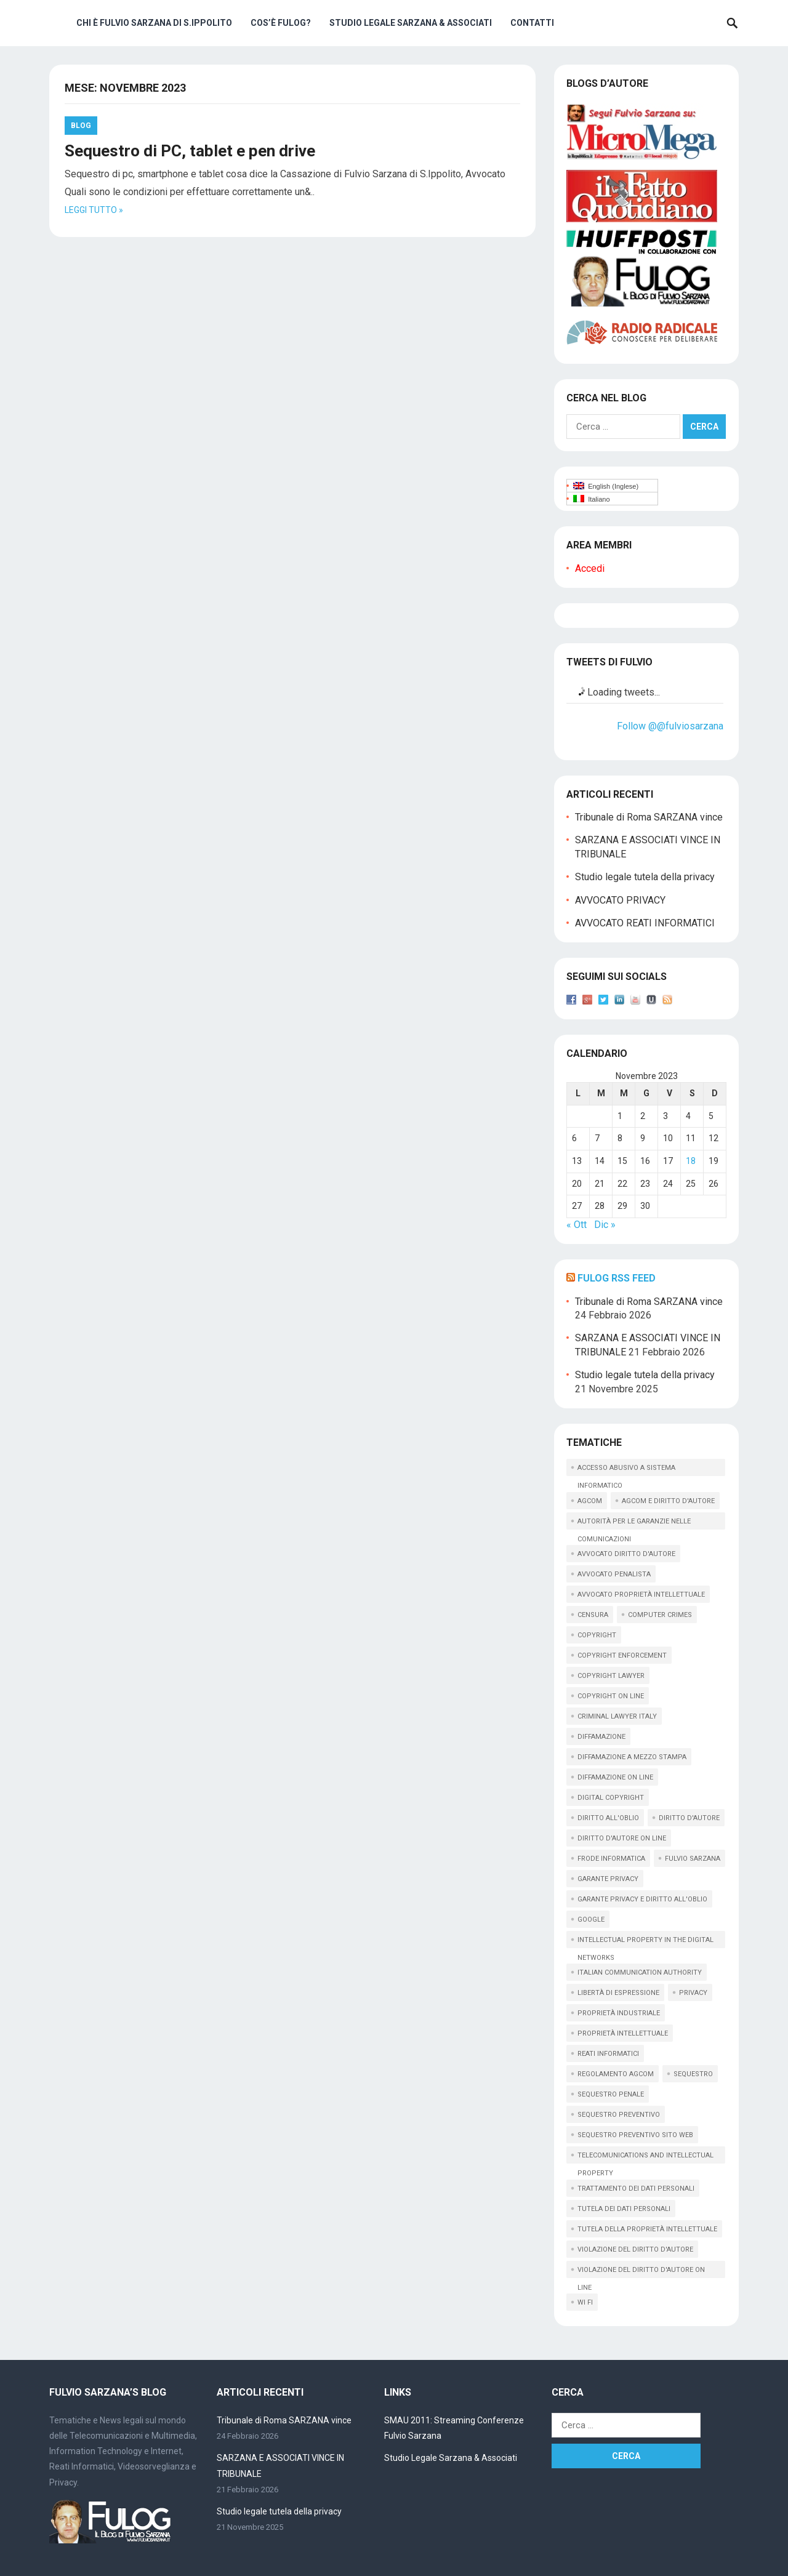 The image size is (788, 2576). What do you see at coordinates (649, 817) in the screenshot?
I see `Tribunale di Roma SARZANA vince` at bounding box center [649, 817].